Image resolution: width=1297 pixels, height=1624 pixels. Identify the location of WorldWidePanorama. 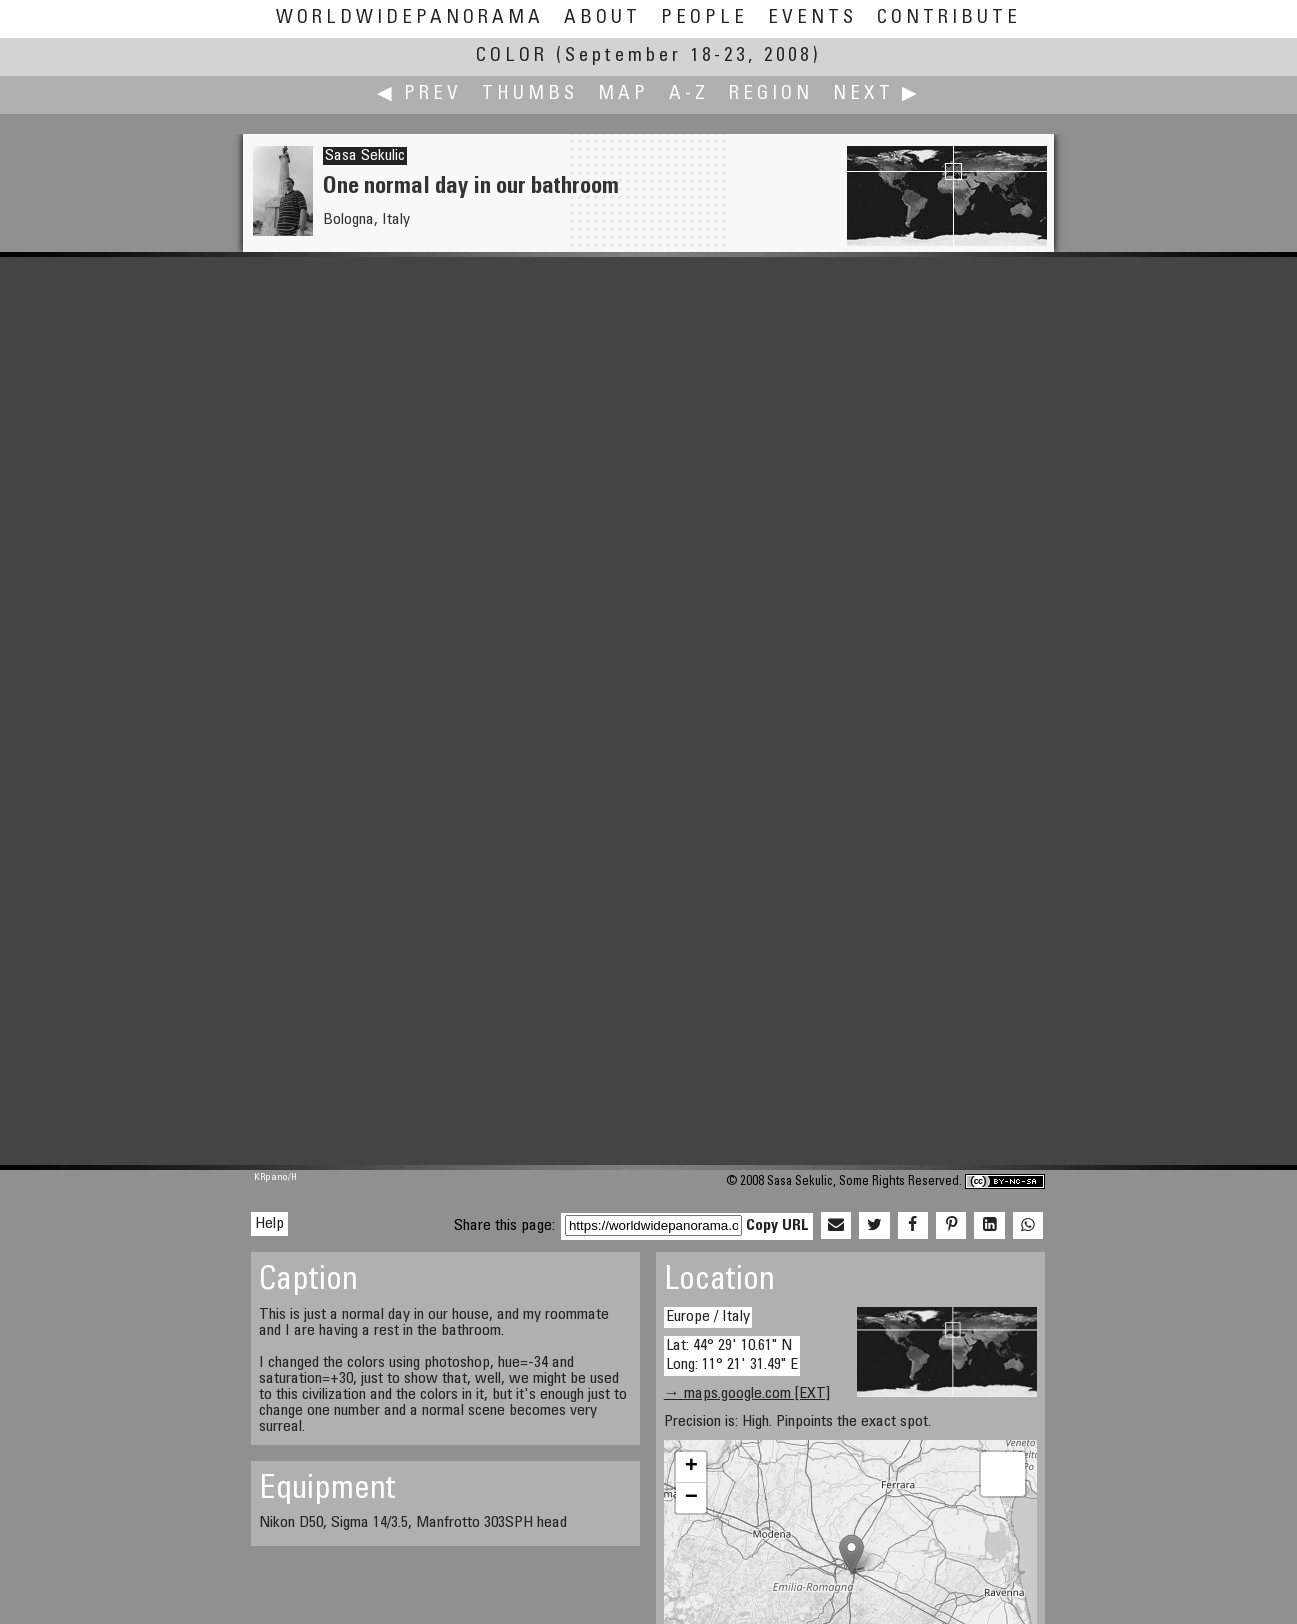
(410, 18).